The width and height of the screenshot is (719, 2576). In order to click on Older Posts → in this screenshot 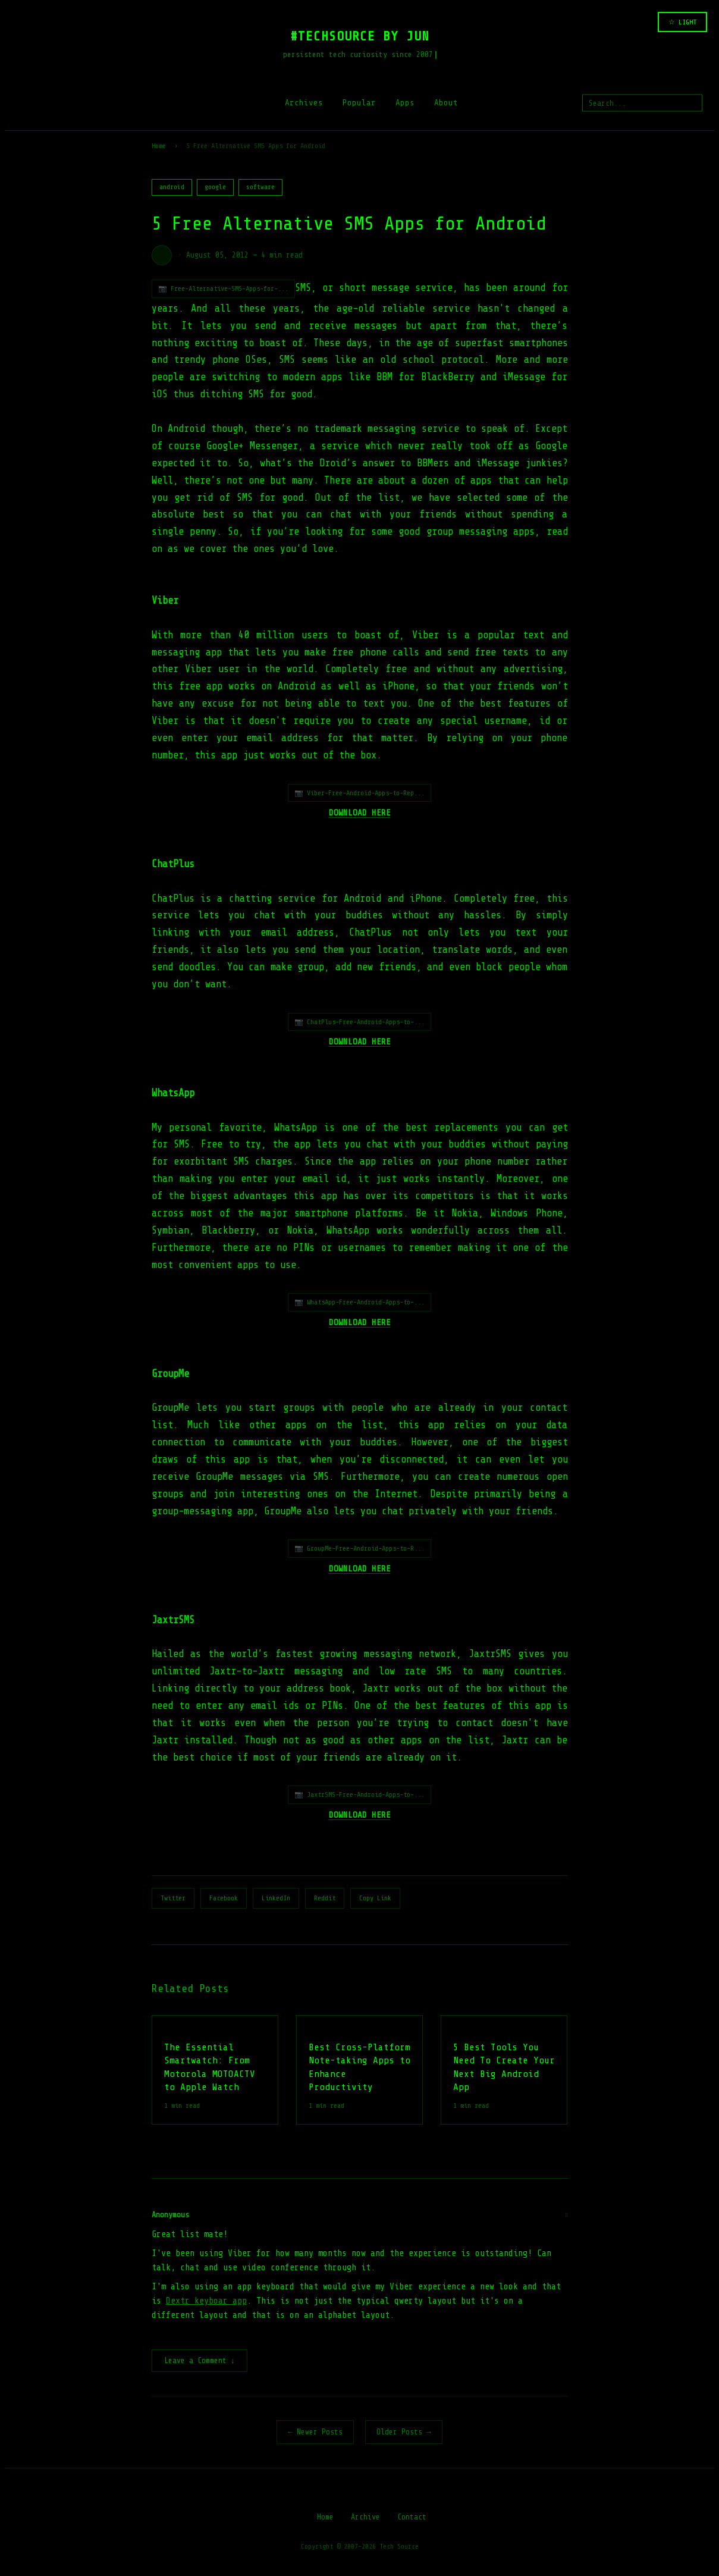, I will do `click(403, 2432)`.